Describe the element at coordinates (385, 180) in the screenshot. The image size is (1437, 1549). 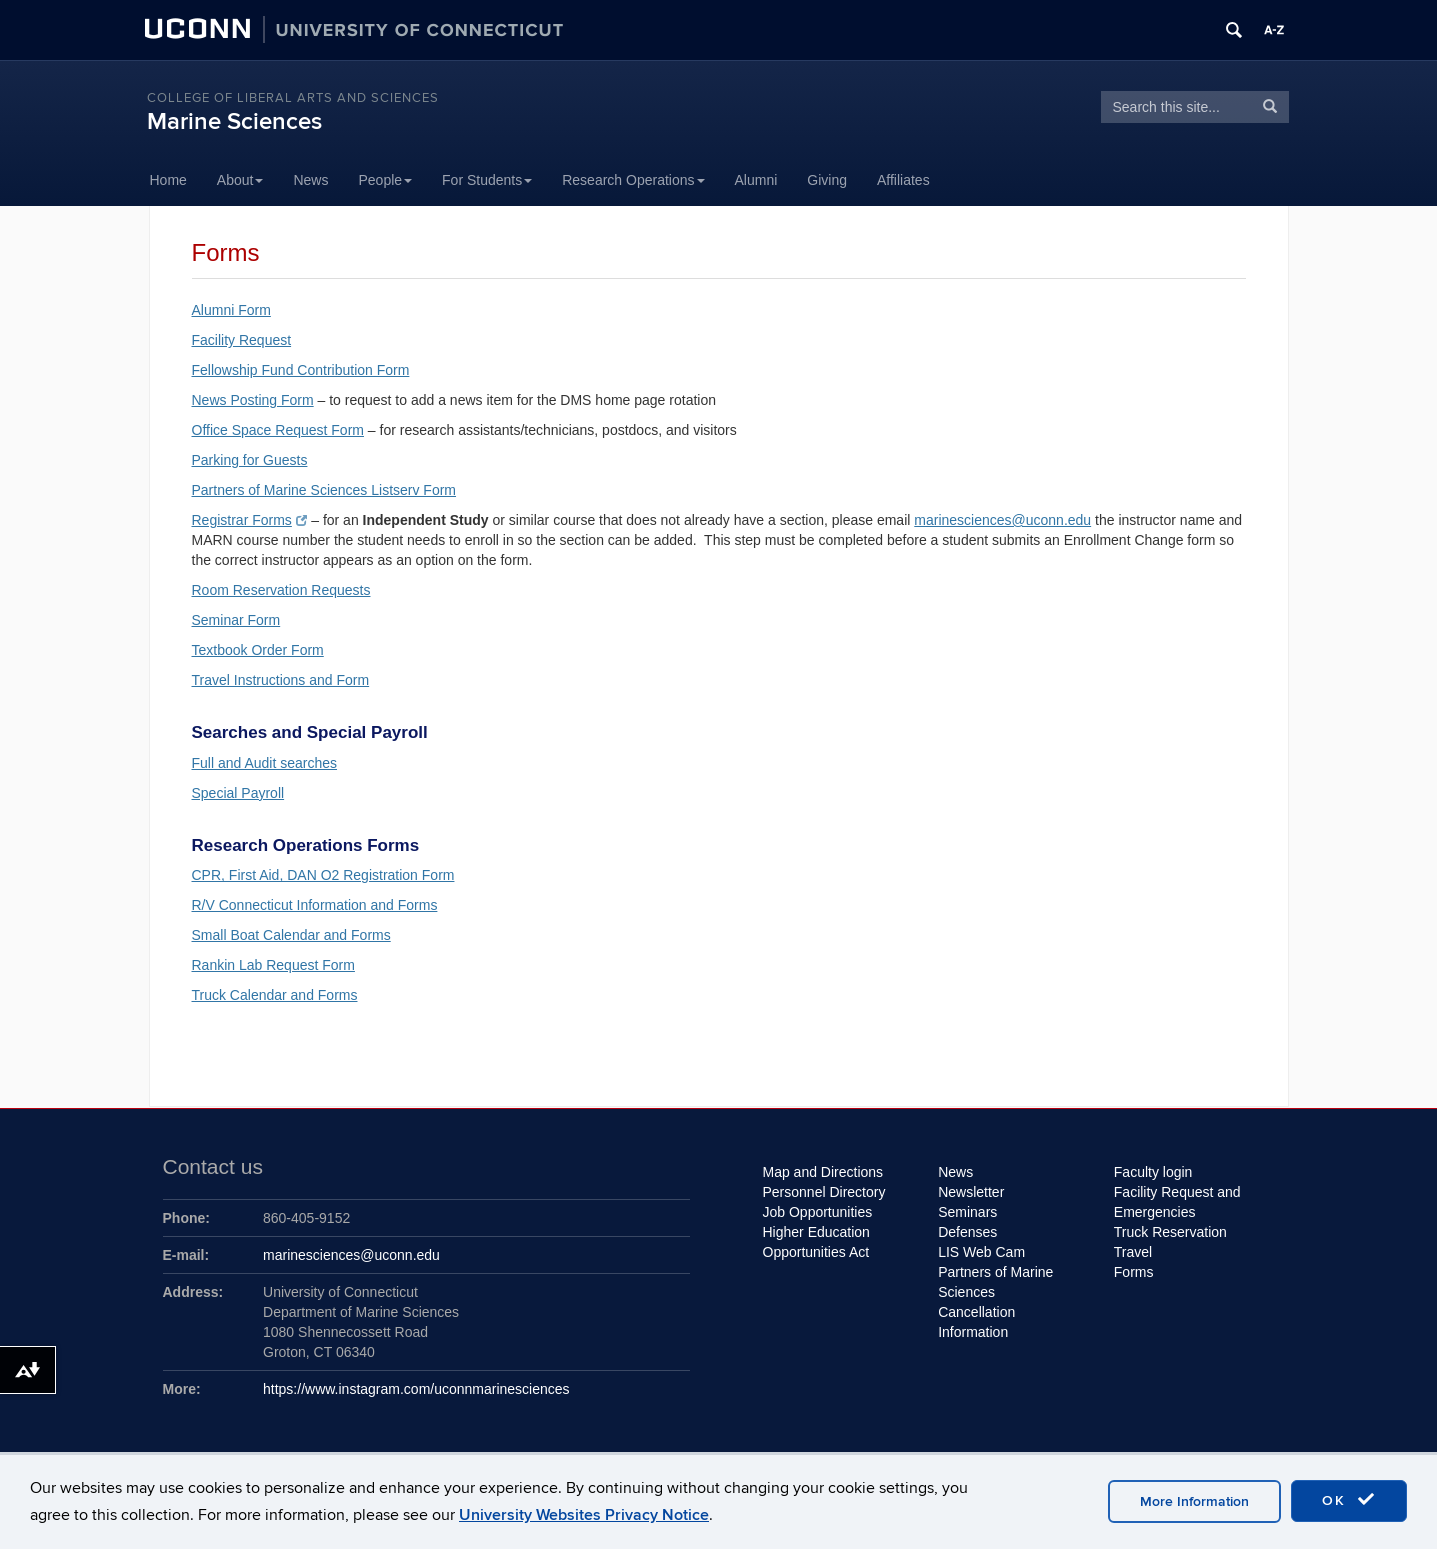
I see `People` at that location.